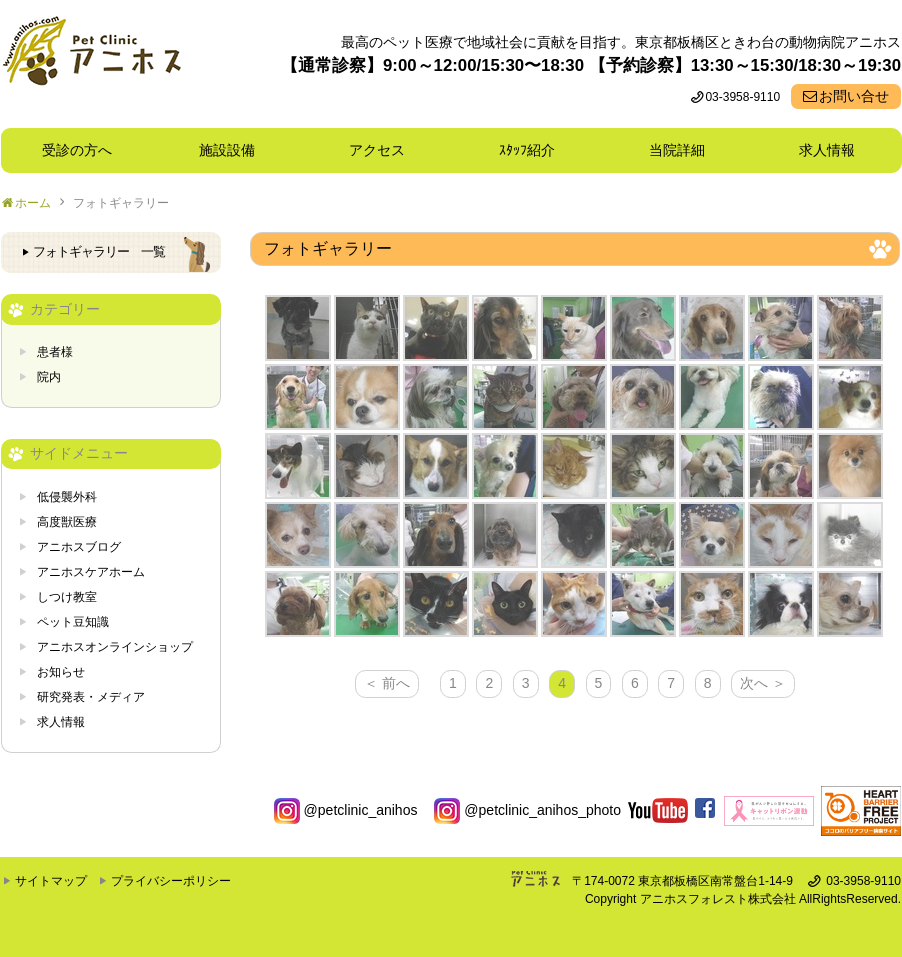 The width and height of the screenshot is (902, 957). What do you see at coordinates (115, 647) in the screenshot?
I see `アニホスオンラインショップ` at bounding box center [115, 647].